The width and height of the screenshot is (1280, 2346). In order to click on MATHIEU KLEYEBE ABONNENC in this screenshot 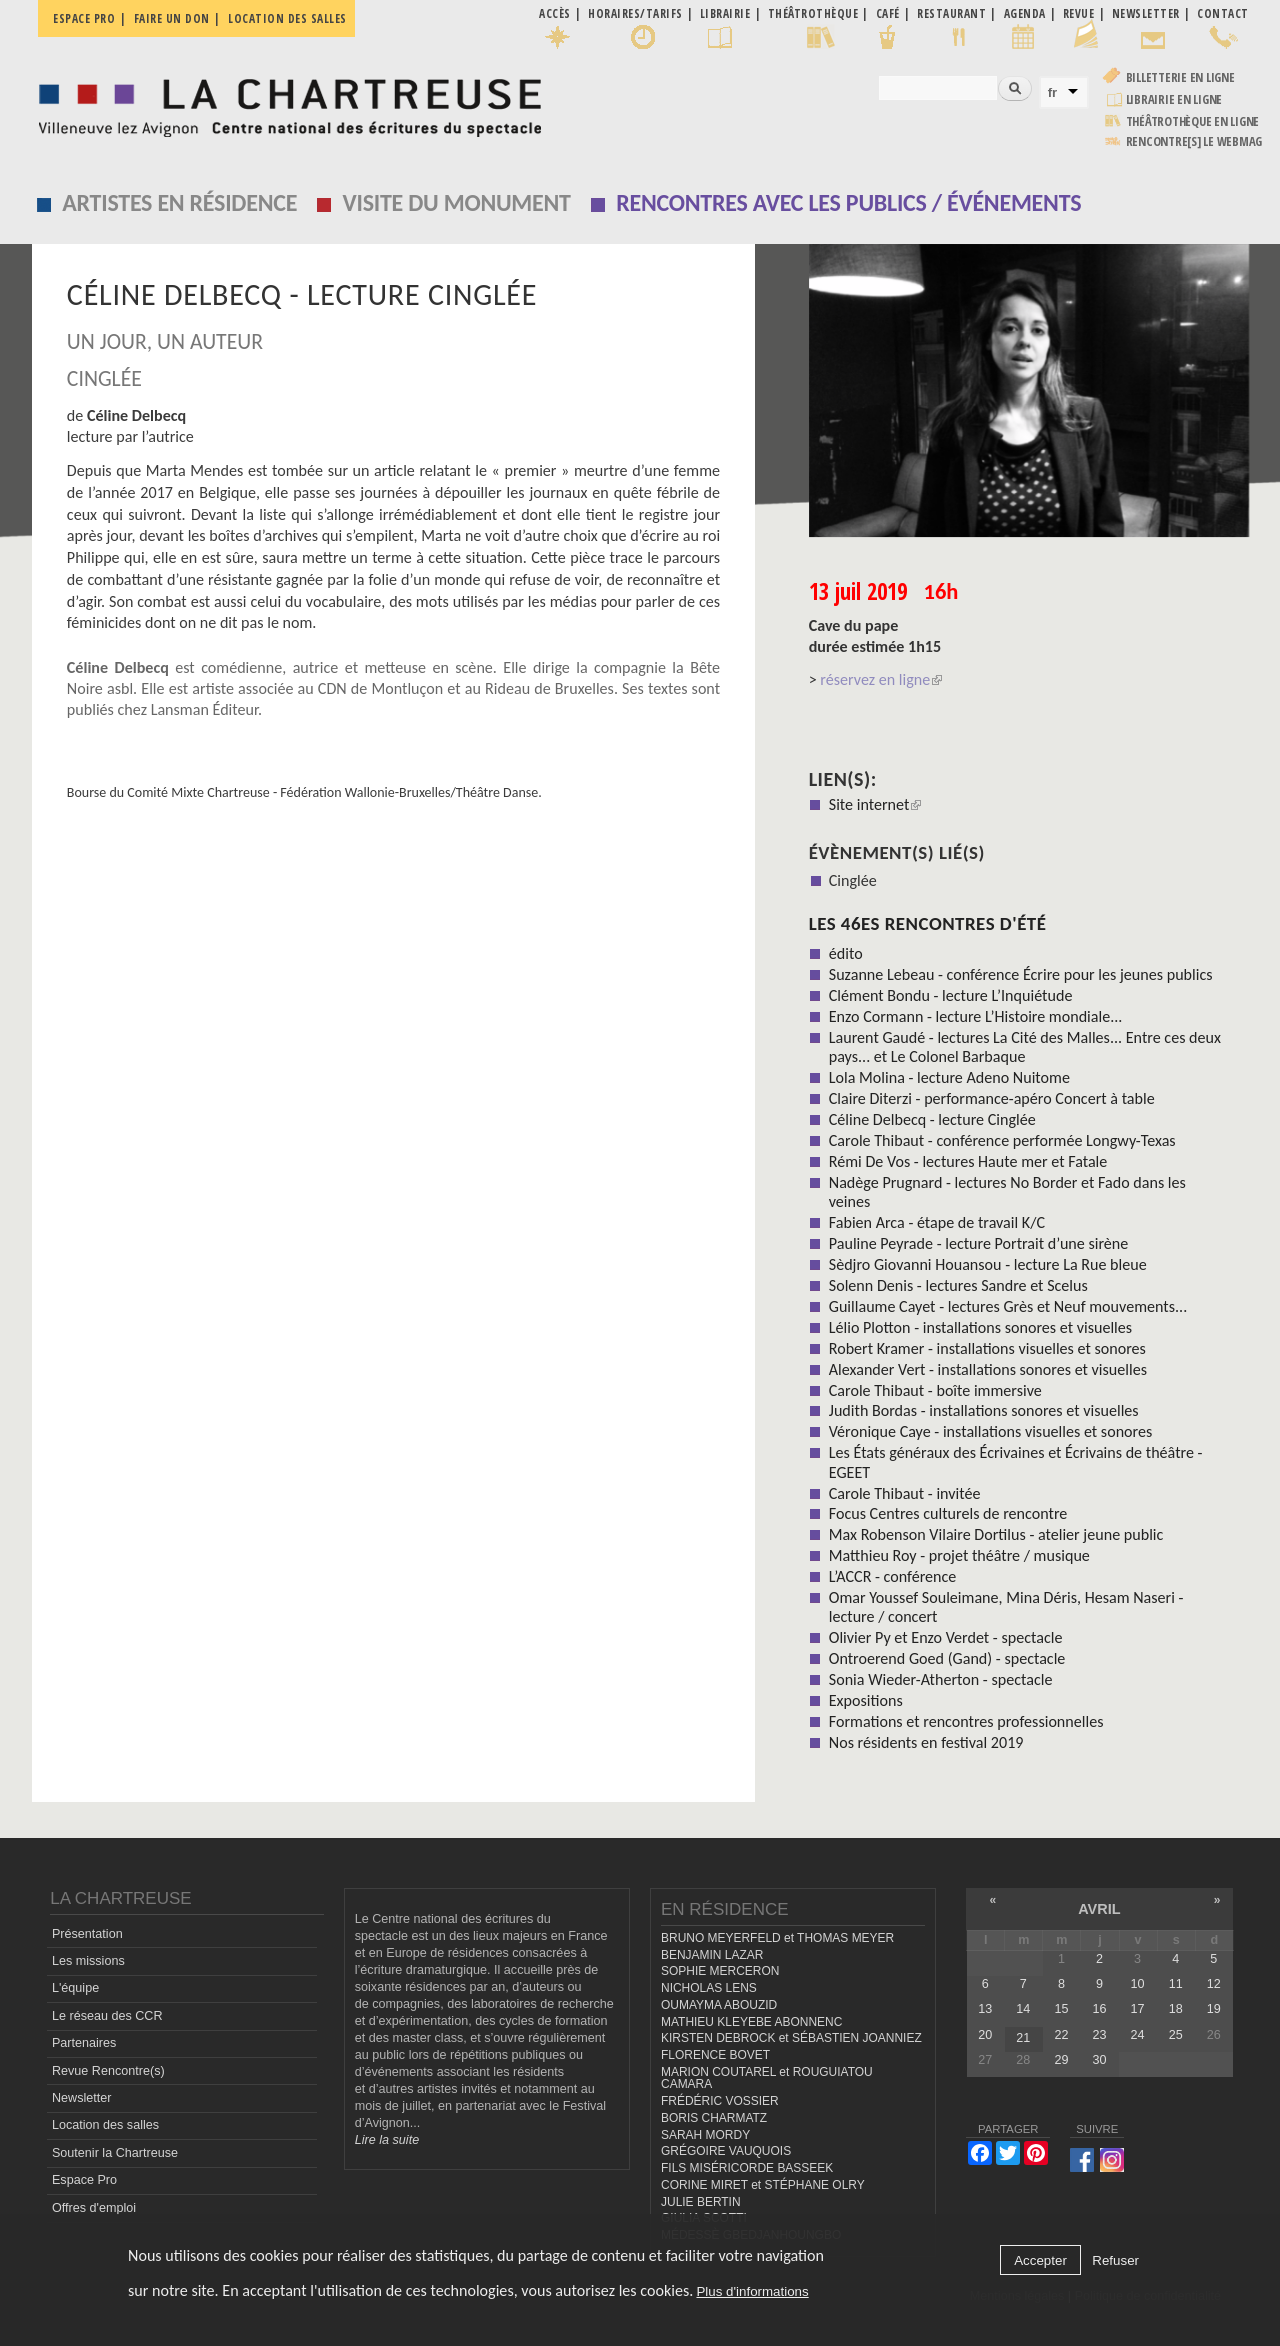, I will do `click(751, 2022)`.